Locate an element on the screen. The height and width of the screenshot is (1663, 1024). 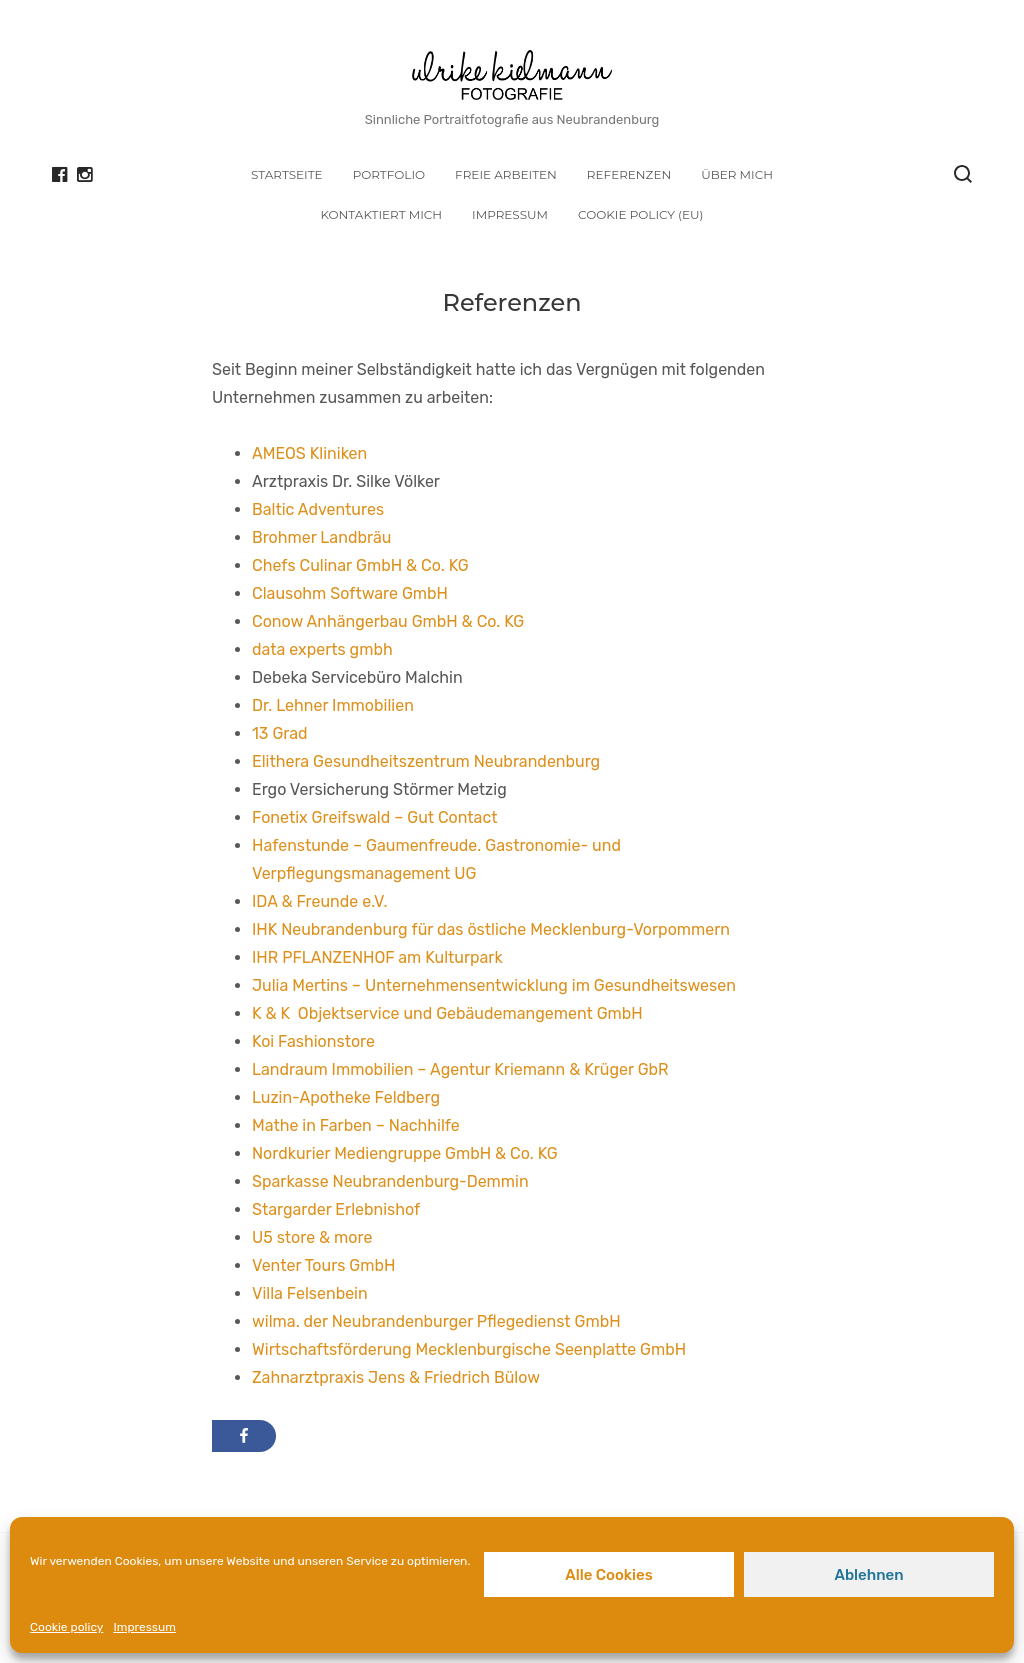
Villa Felsenbein is located at coordinates (310, 1293).